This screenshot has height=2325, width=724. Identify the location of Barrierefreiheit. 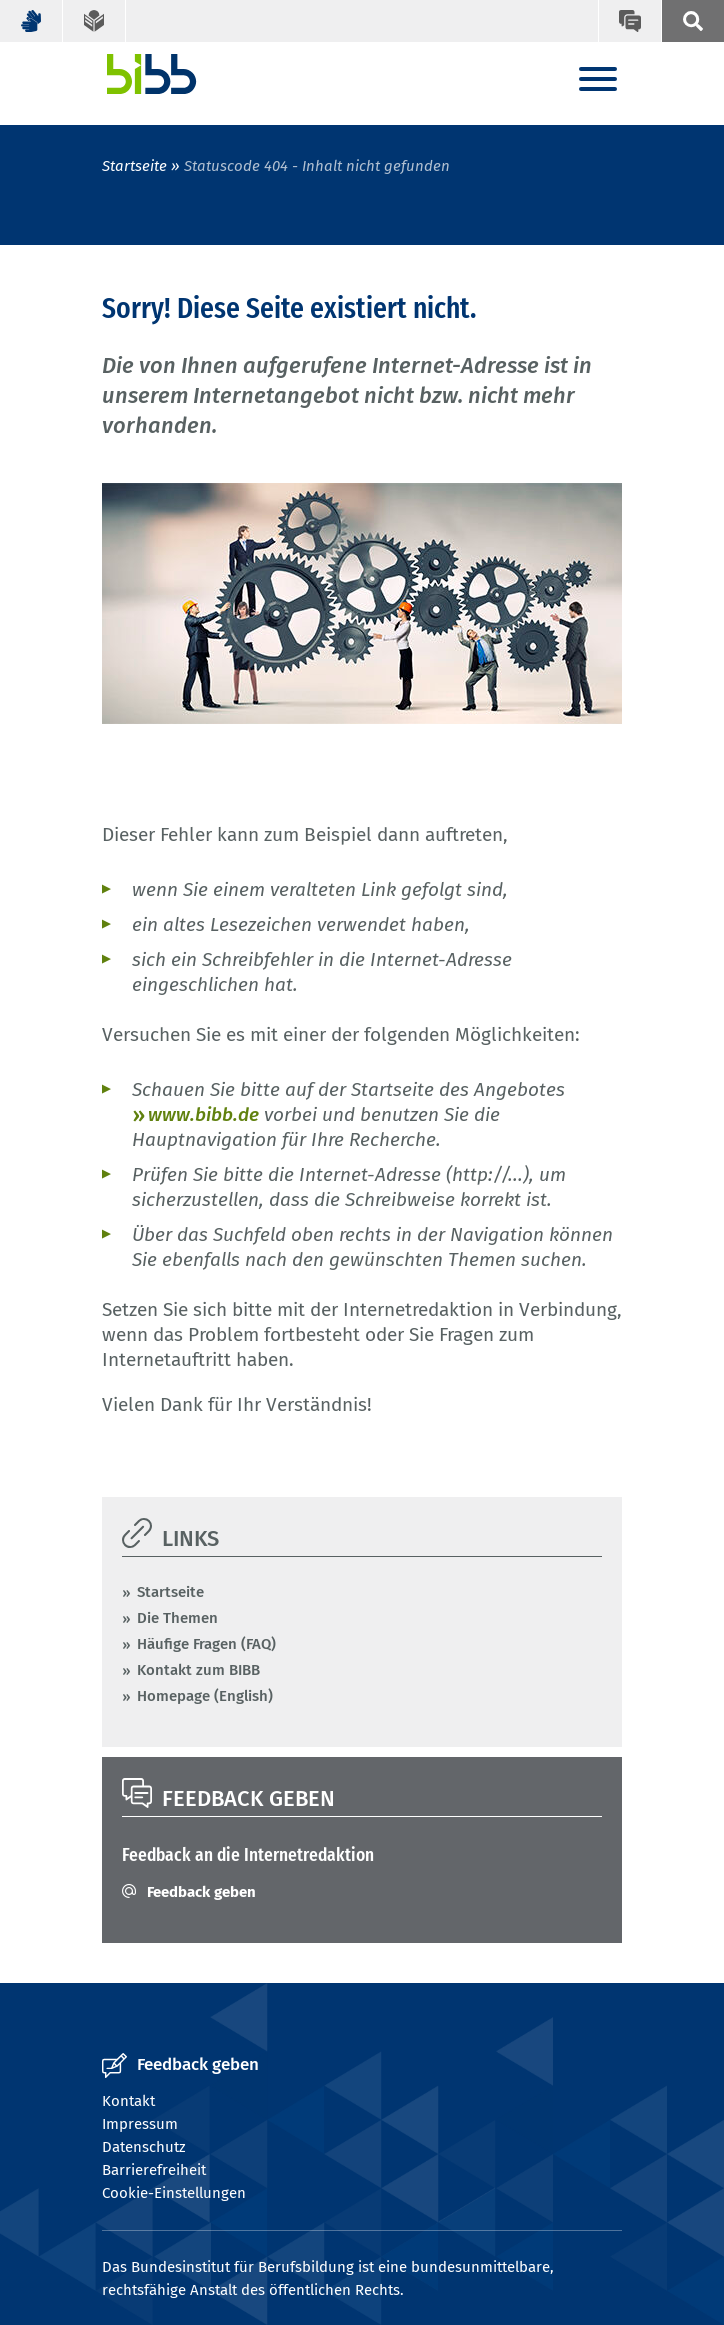
(154, 2170).